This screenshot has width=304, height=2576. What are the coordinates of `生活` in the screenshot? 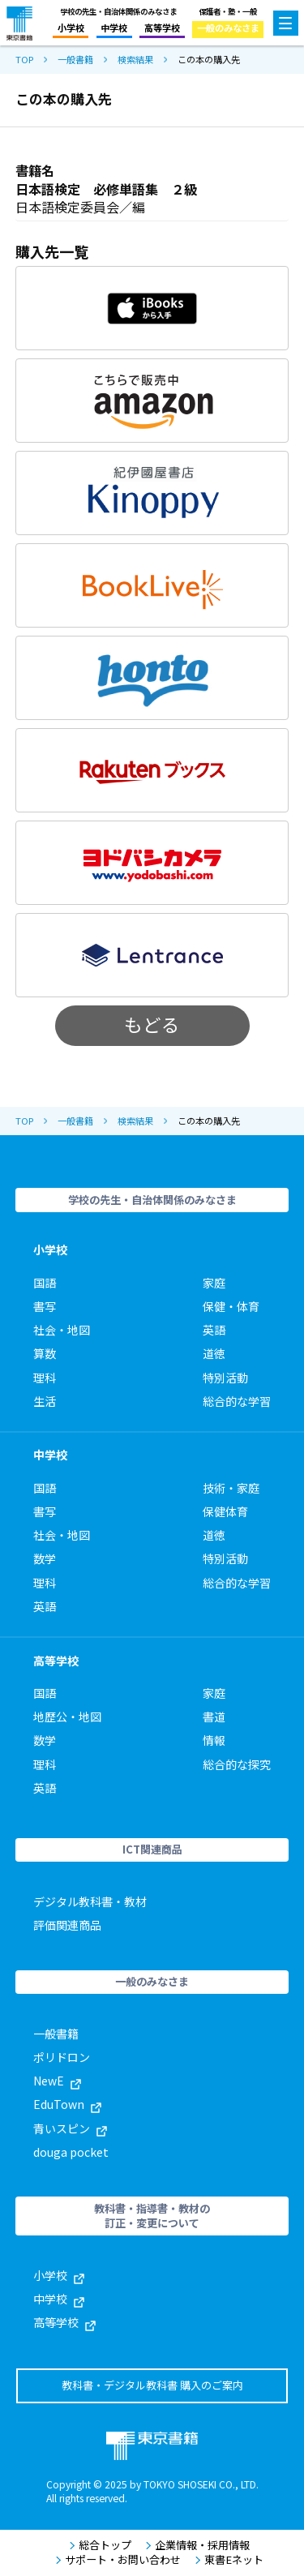 It's located at (44, 1401).